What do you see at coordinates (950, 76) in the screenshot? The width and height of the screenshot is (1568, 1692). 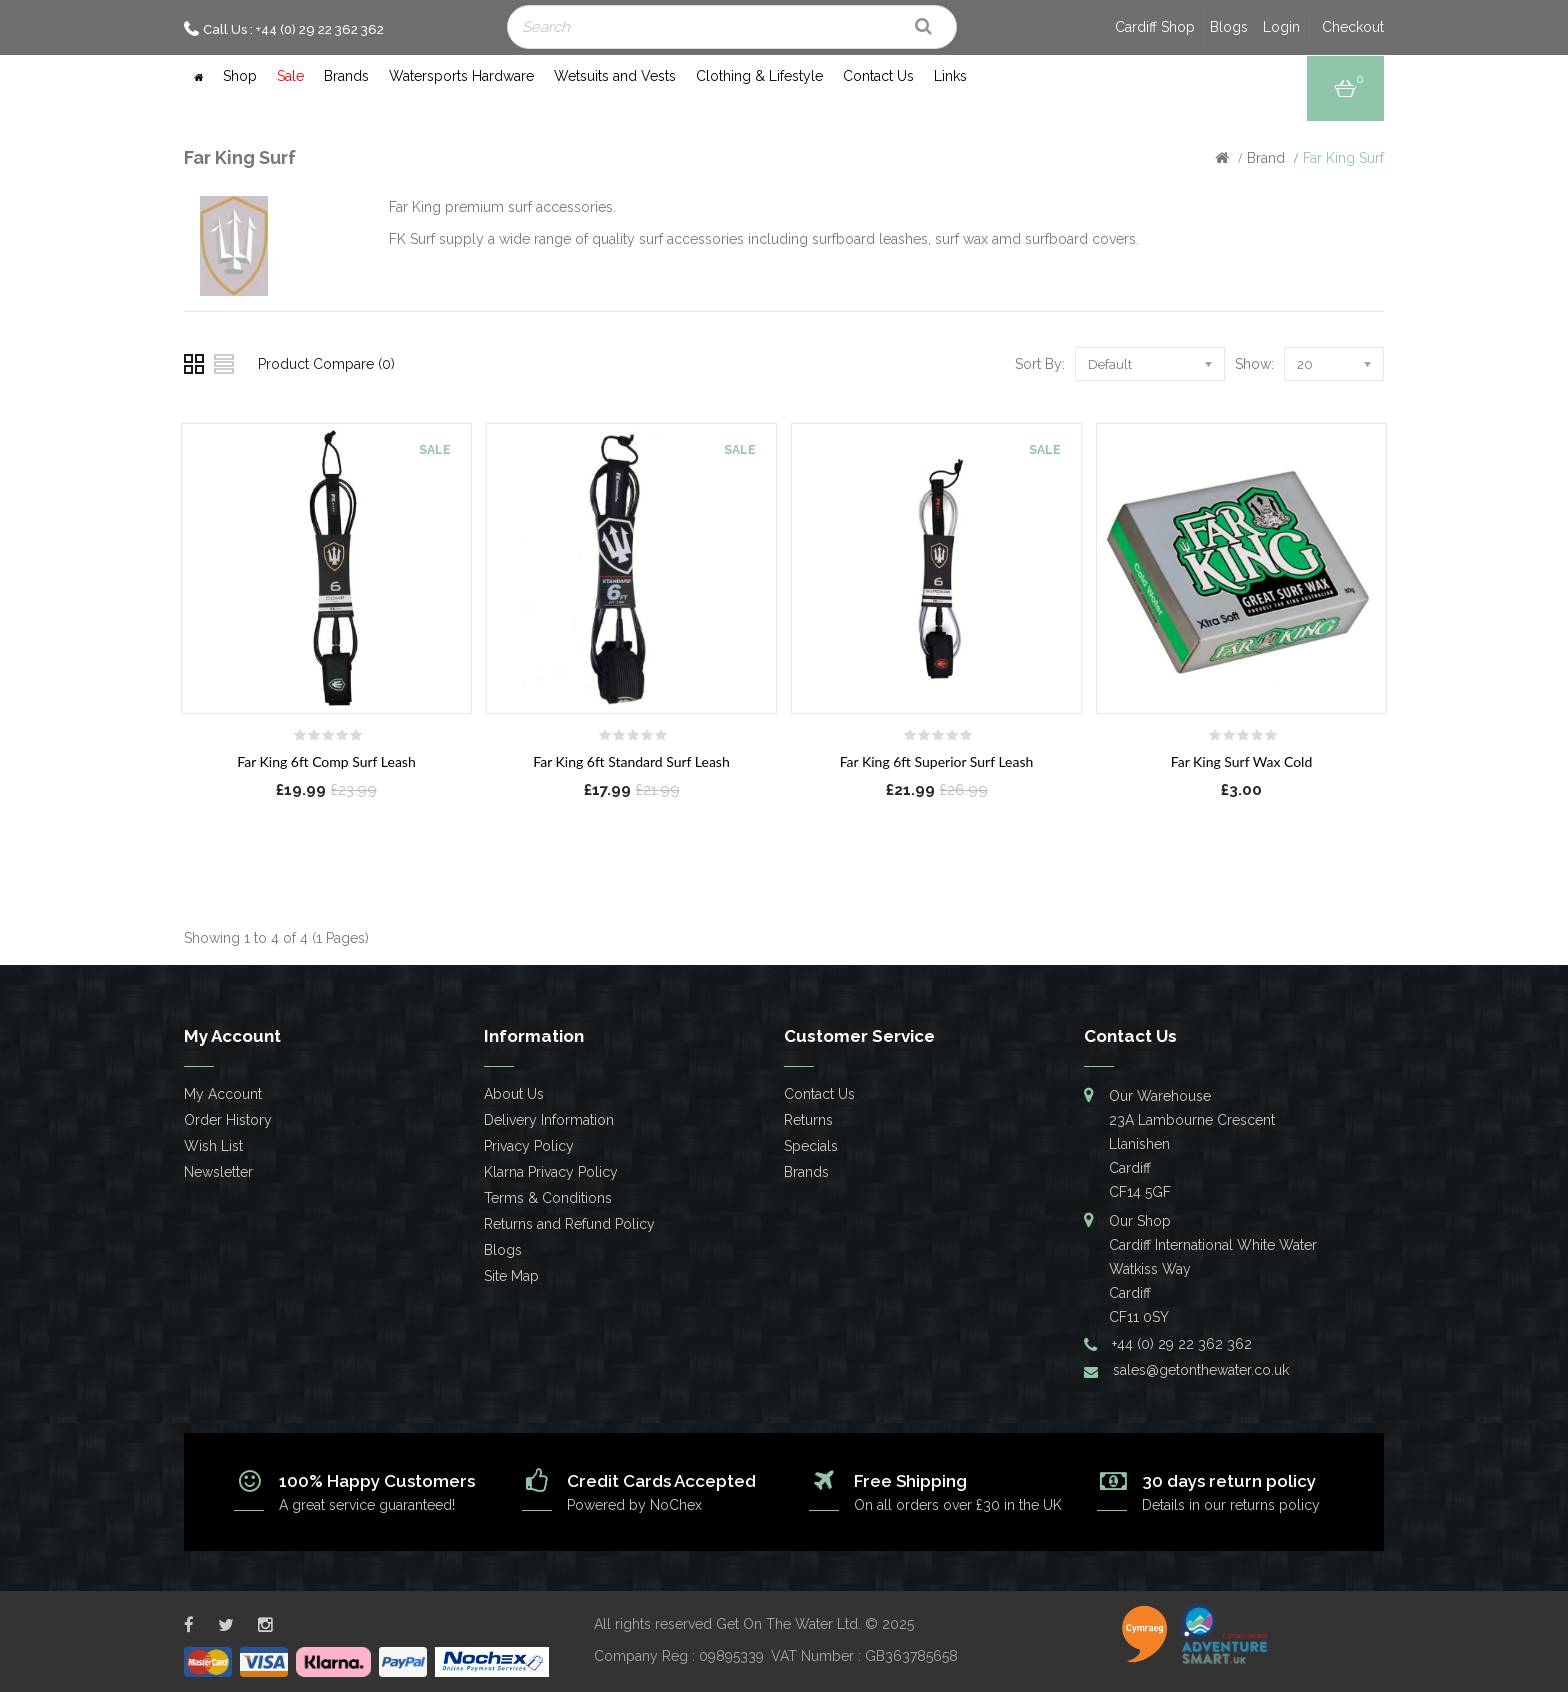 I see `Links` at bounding box center [950, 76].